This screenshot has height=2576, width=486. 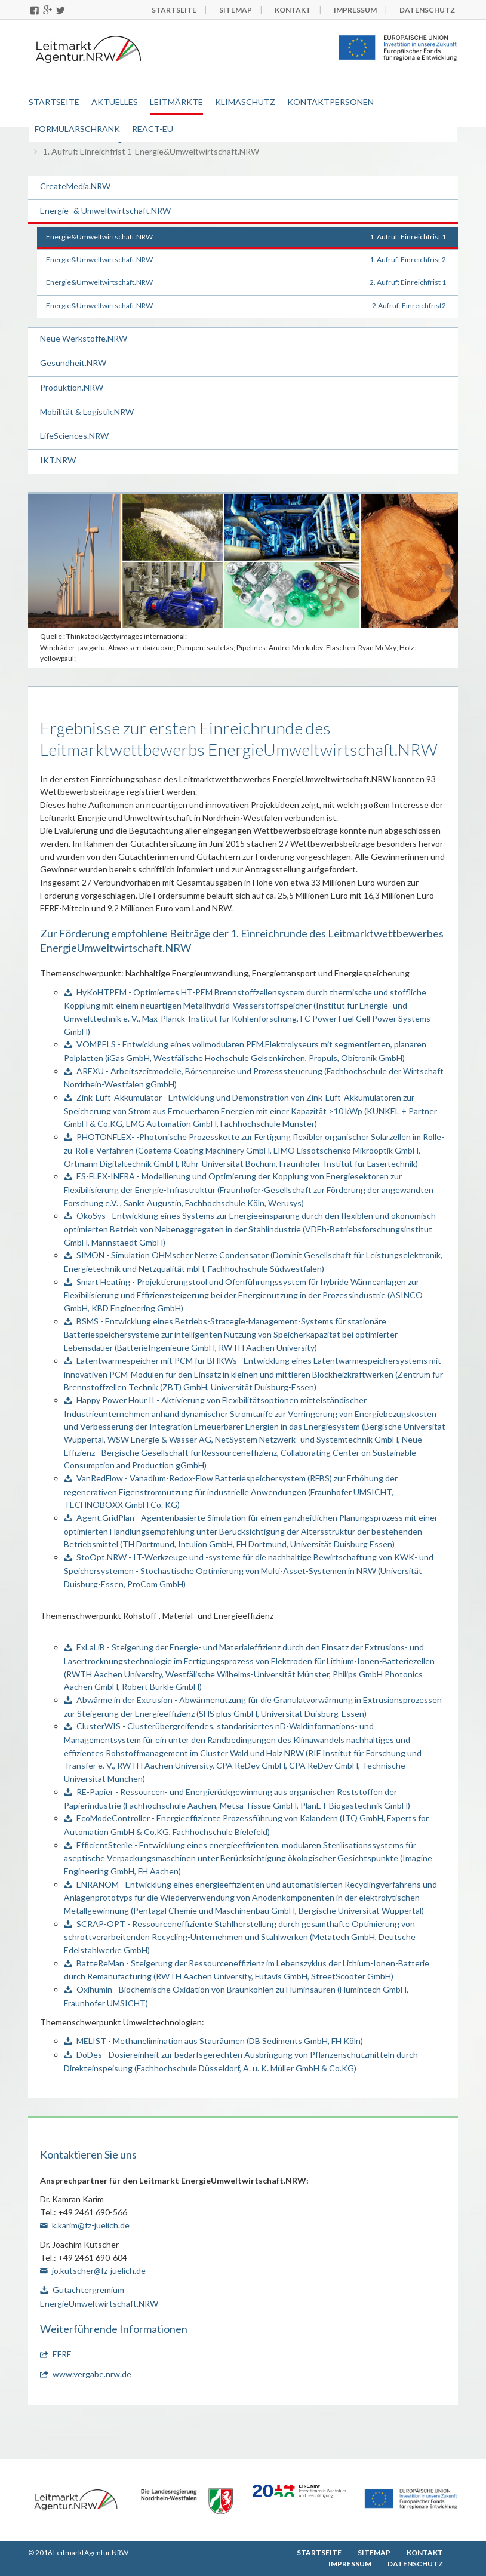 What do you see at coordinates (152, 129) in the screenshot?
I see `REACT-EU` at bounding box center [152, 129].